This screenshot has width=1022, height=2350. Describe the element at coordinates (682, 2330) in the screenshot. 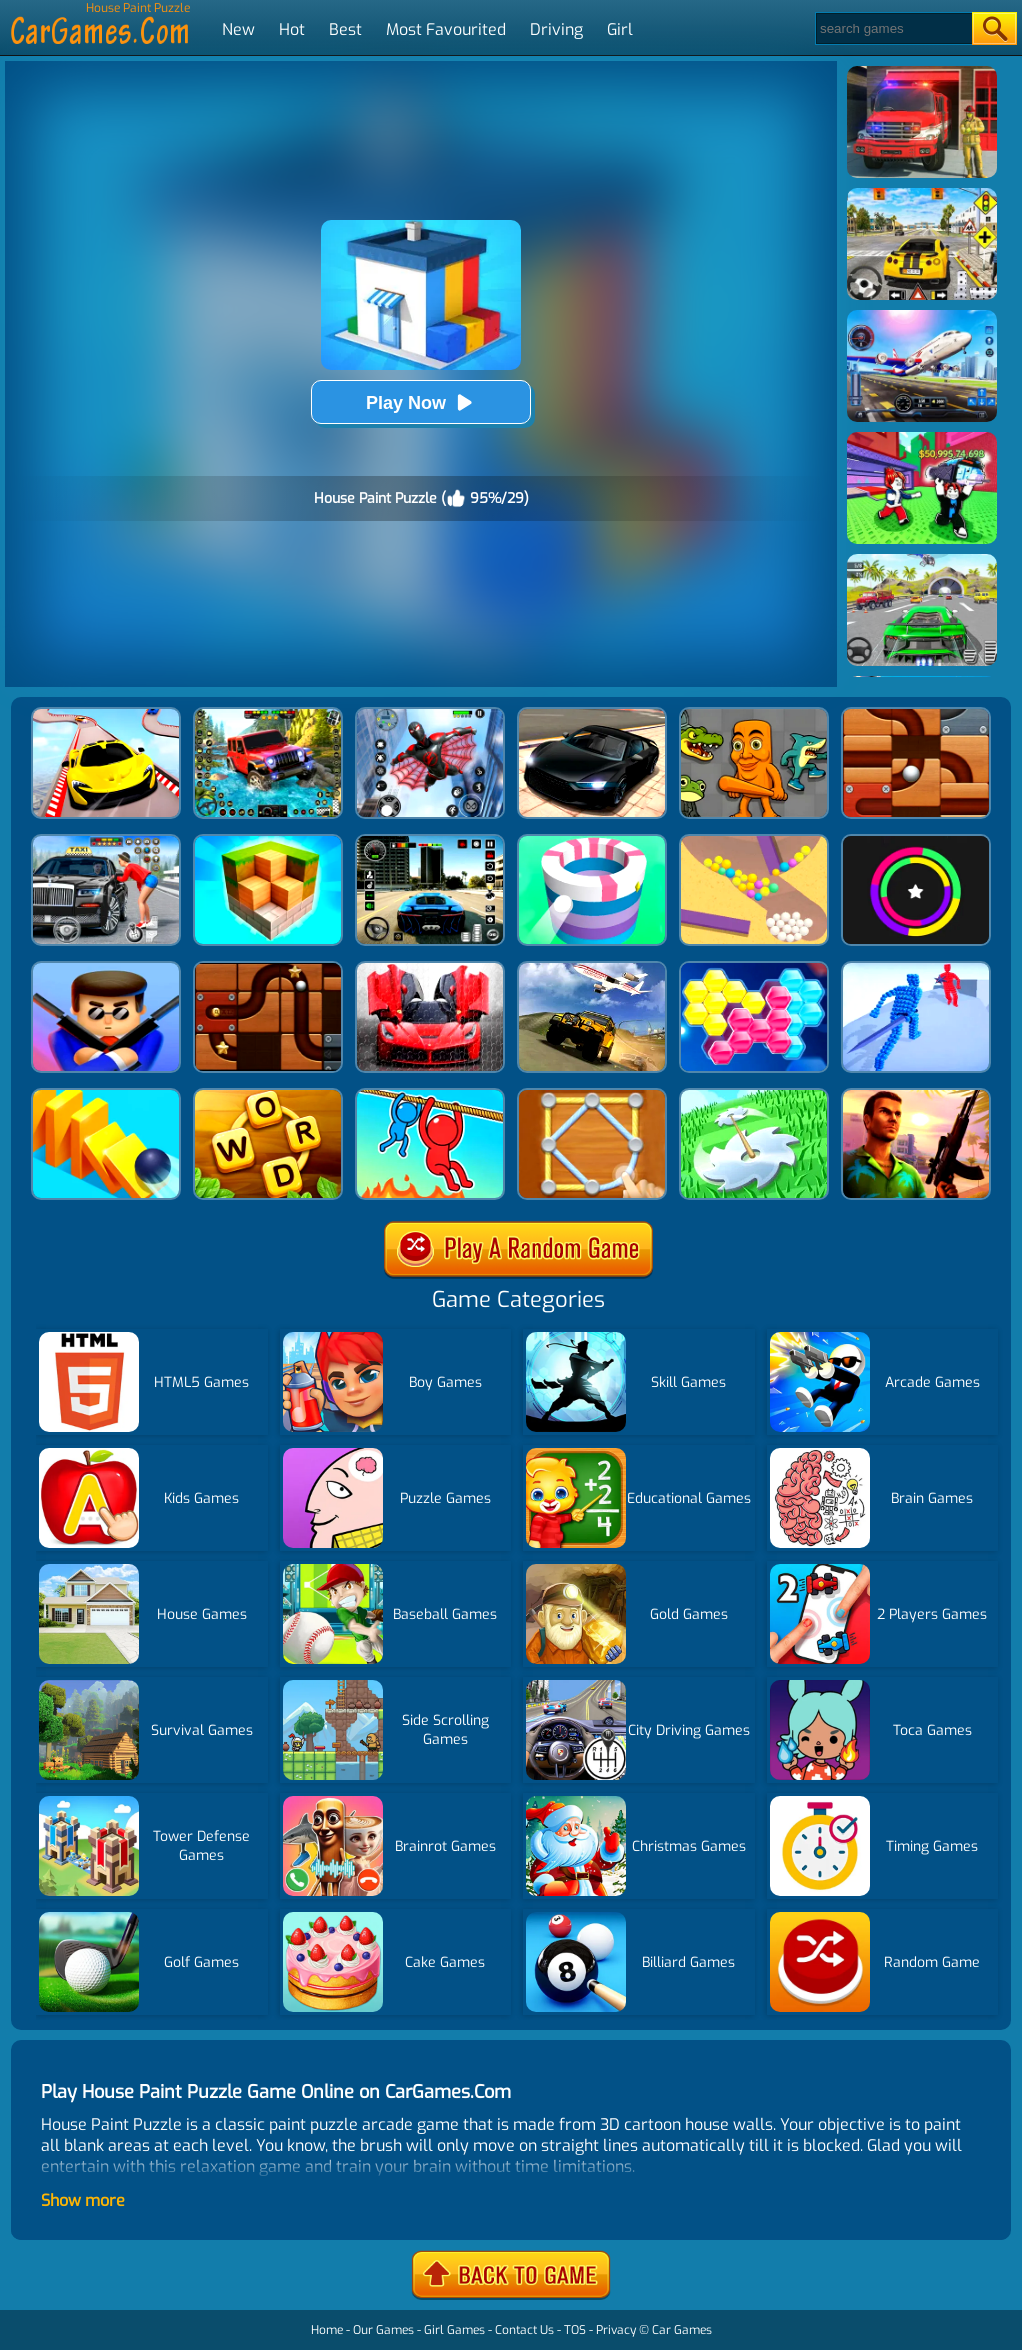

I see `Car Games` at that location.